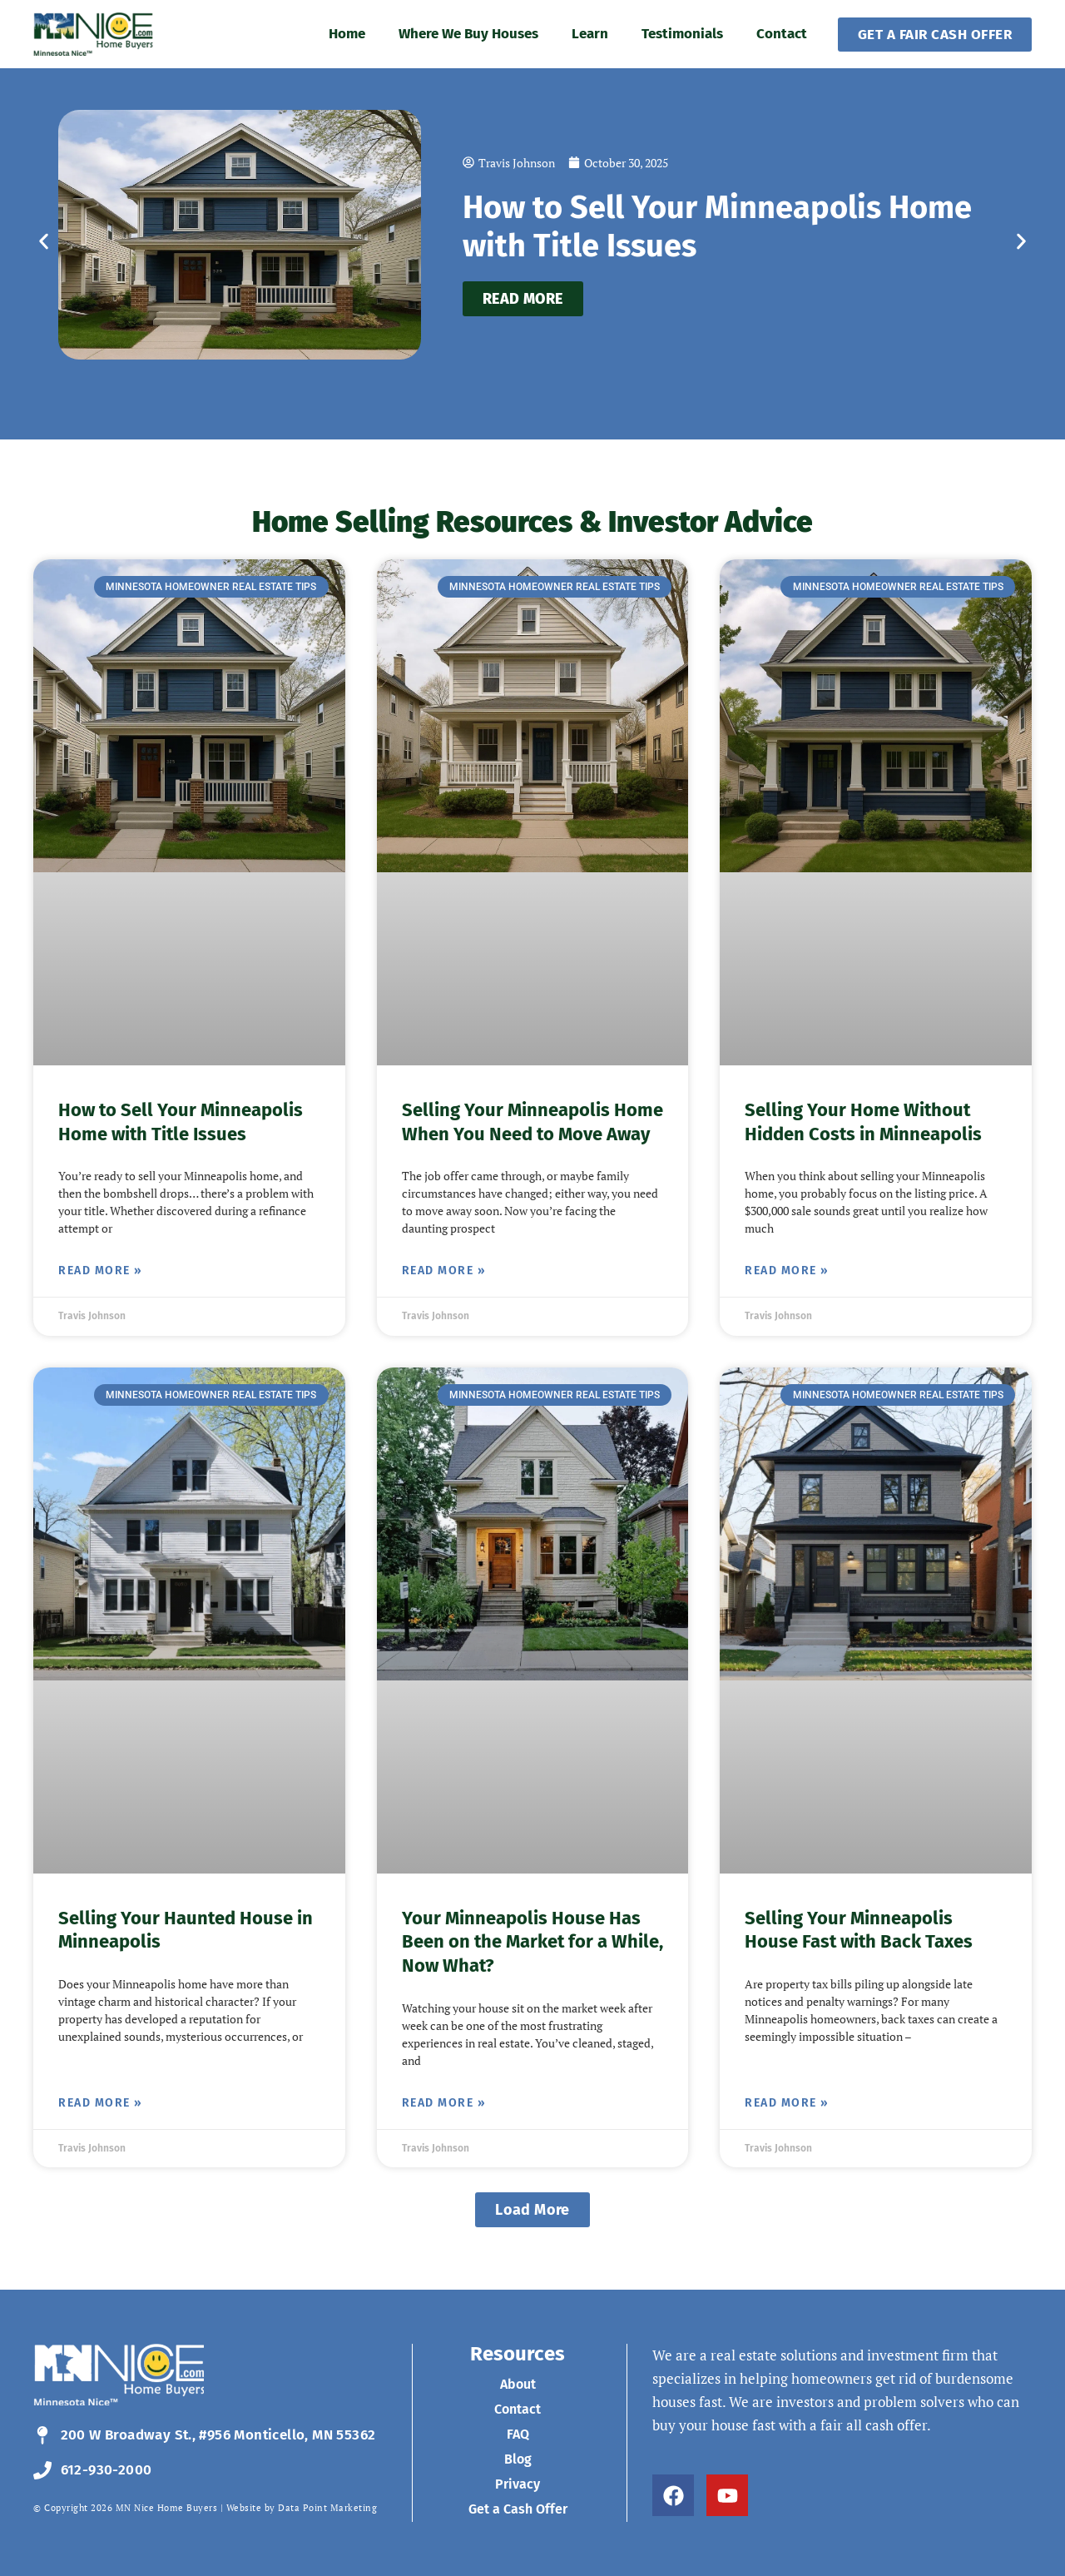 The height and width of the screenshot is (2576, 1065). What do you see at coordinates (517, 2509) in the screenshot?
I see `Get a Cash Offer` at bounding box center [517, 2509].